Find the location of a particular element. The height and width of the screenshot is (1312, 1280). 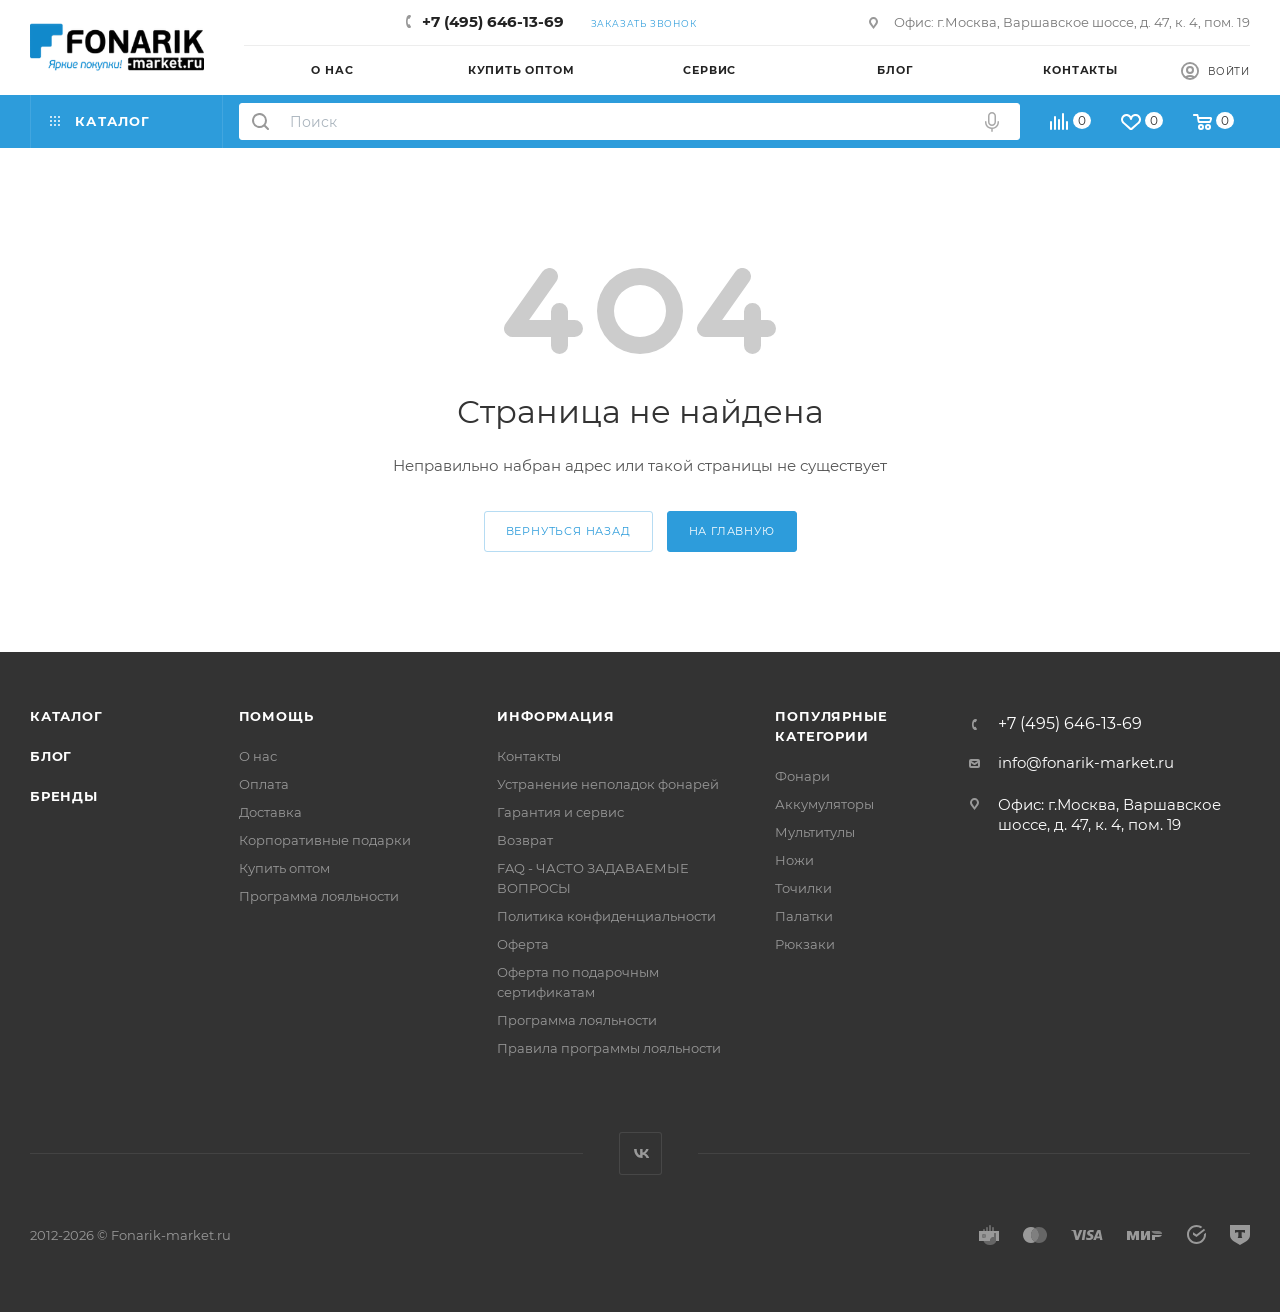

Политика конфиденциальности is located at coordinates (606, 916).